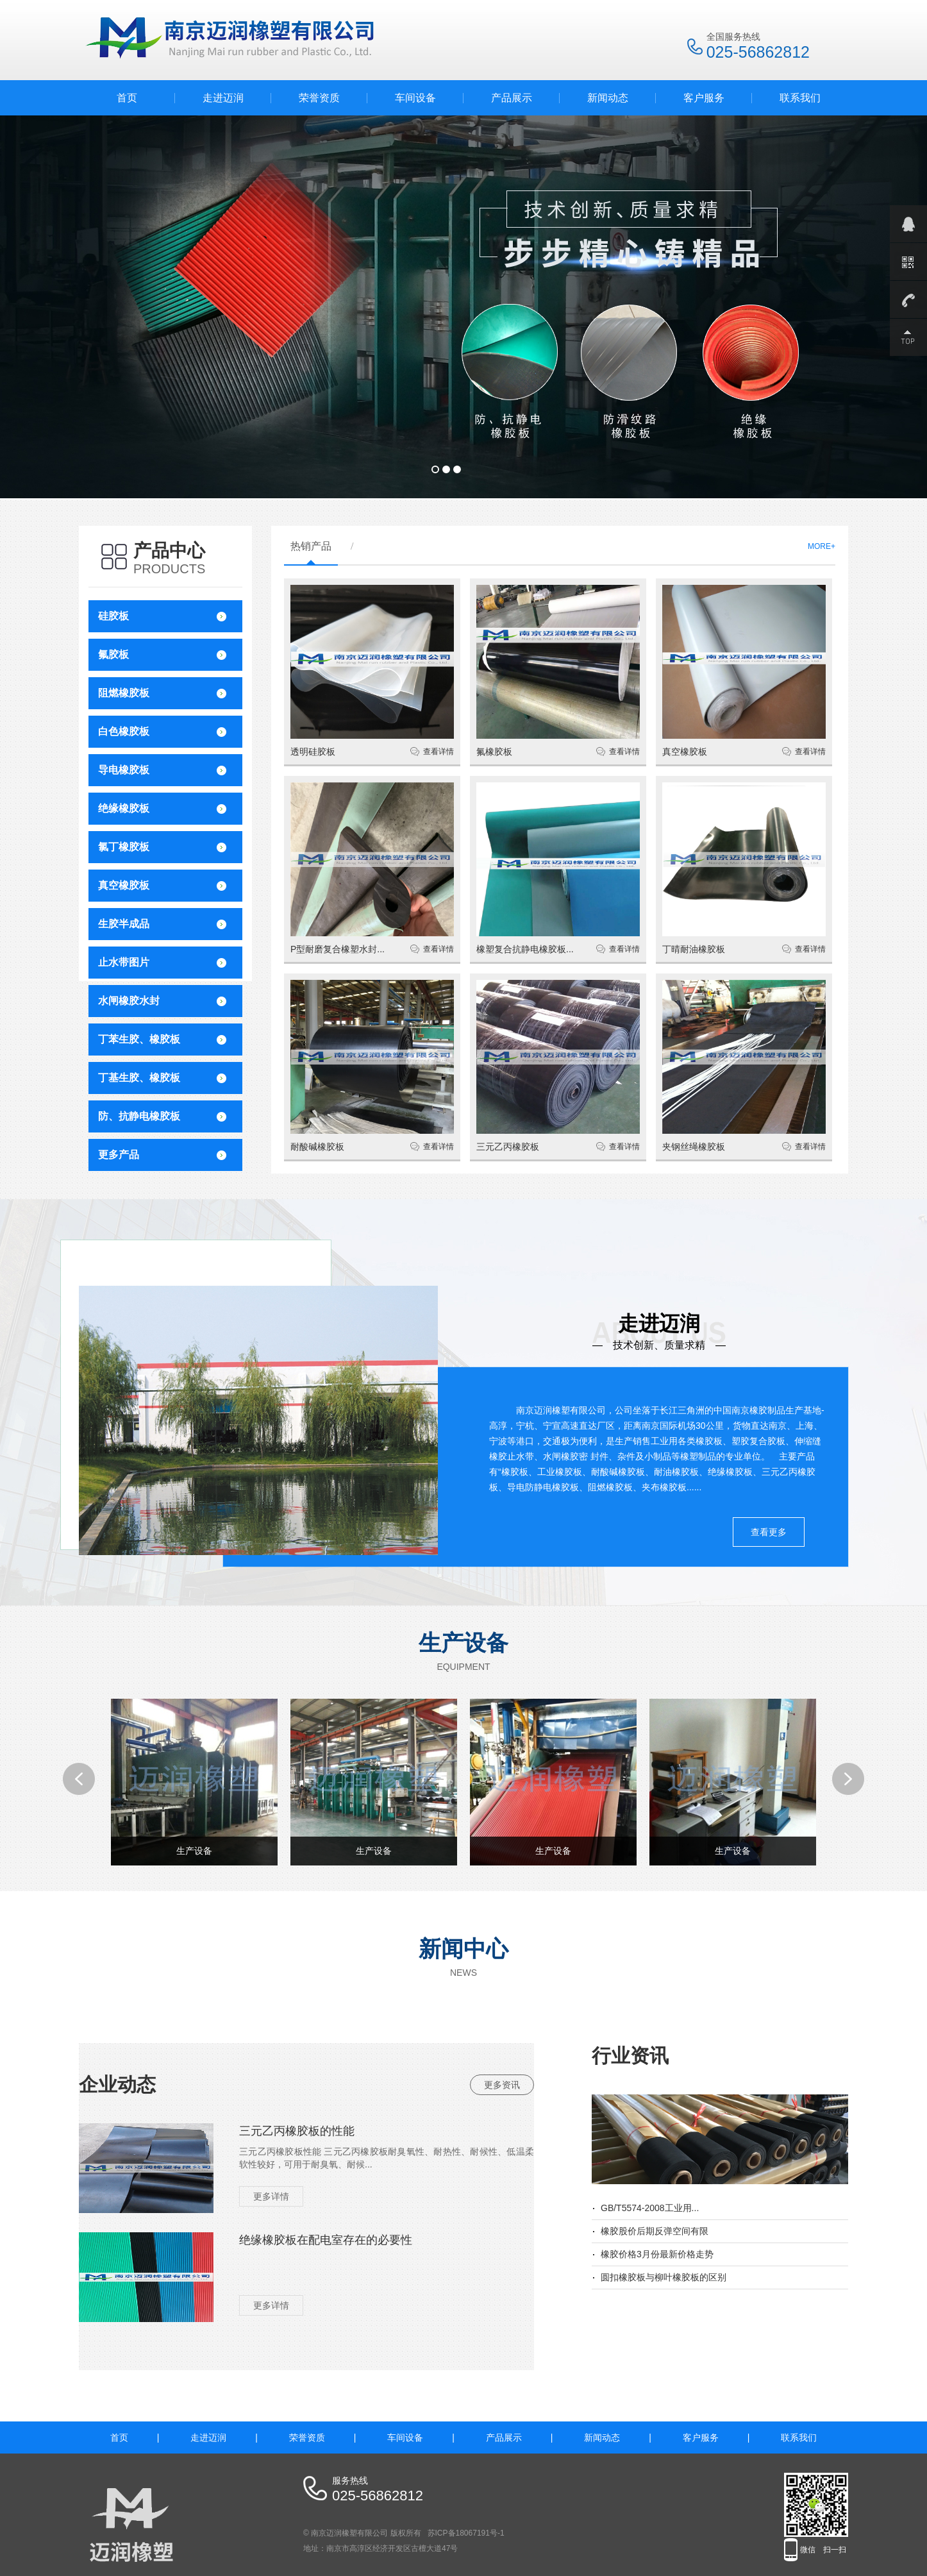 The width and height of the screenshot is (927, 2576). I want to click on 行业资讯, so click(630, 2055).